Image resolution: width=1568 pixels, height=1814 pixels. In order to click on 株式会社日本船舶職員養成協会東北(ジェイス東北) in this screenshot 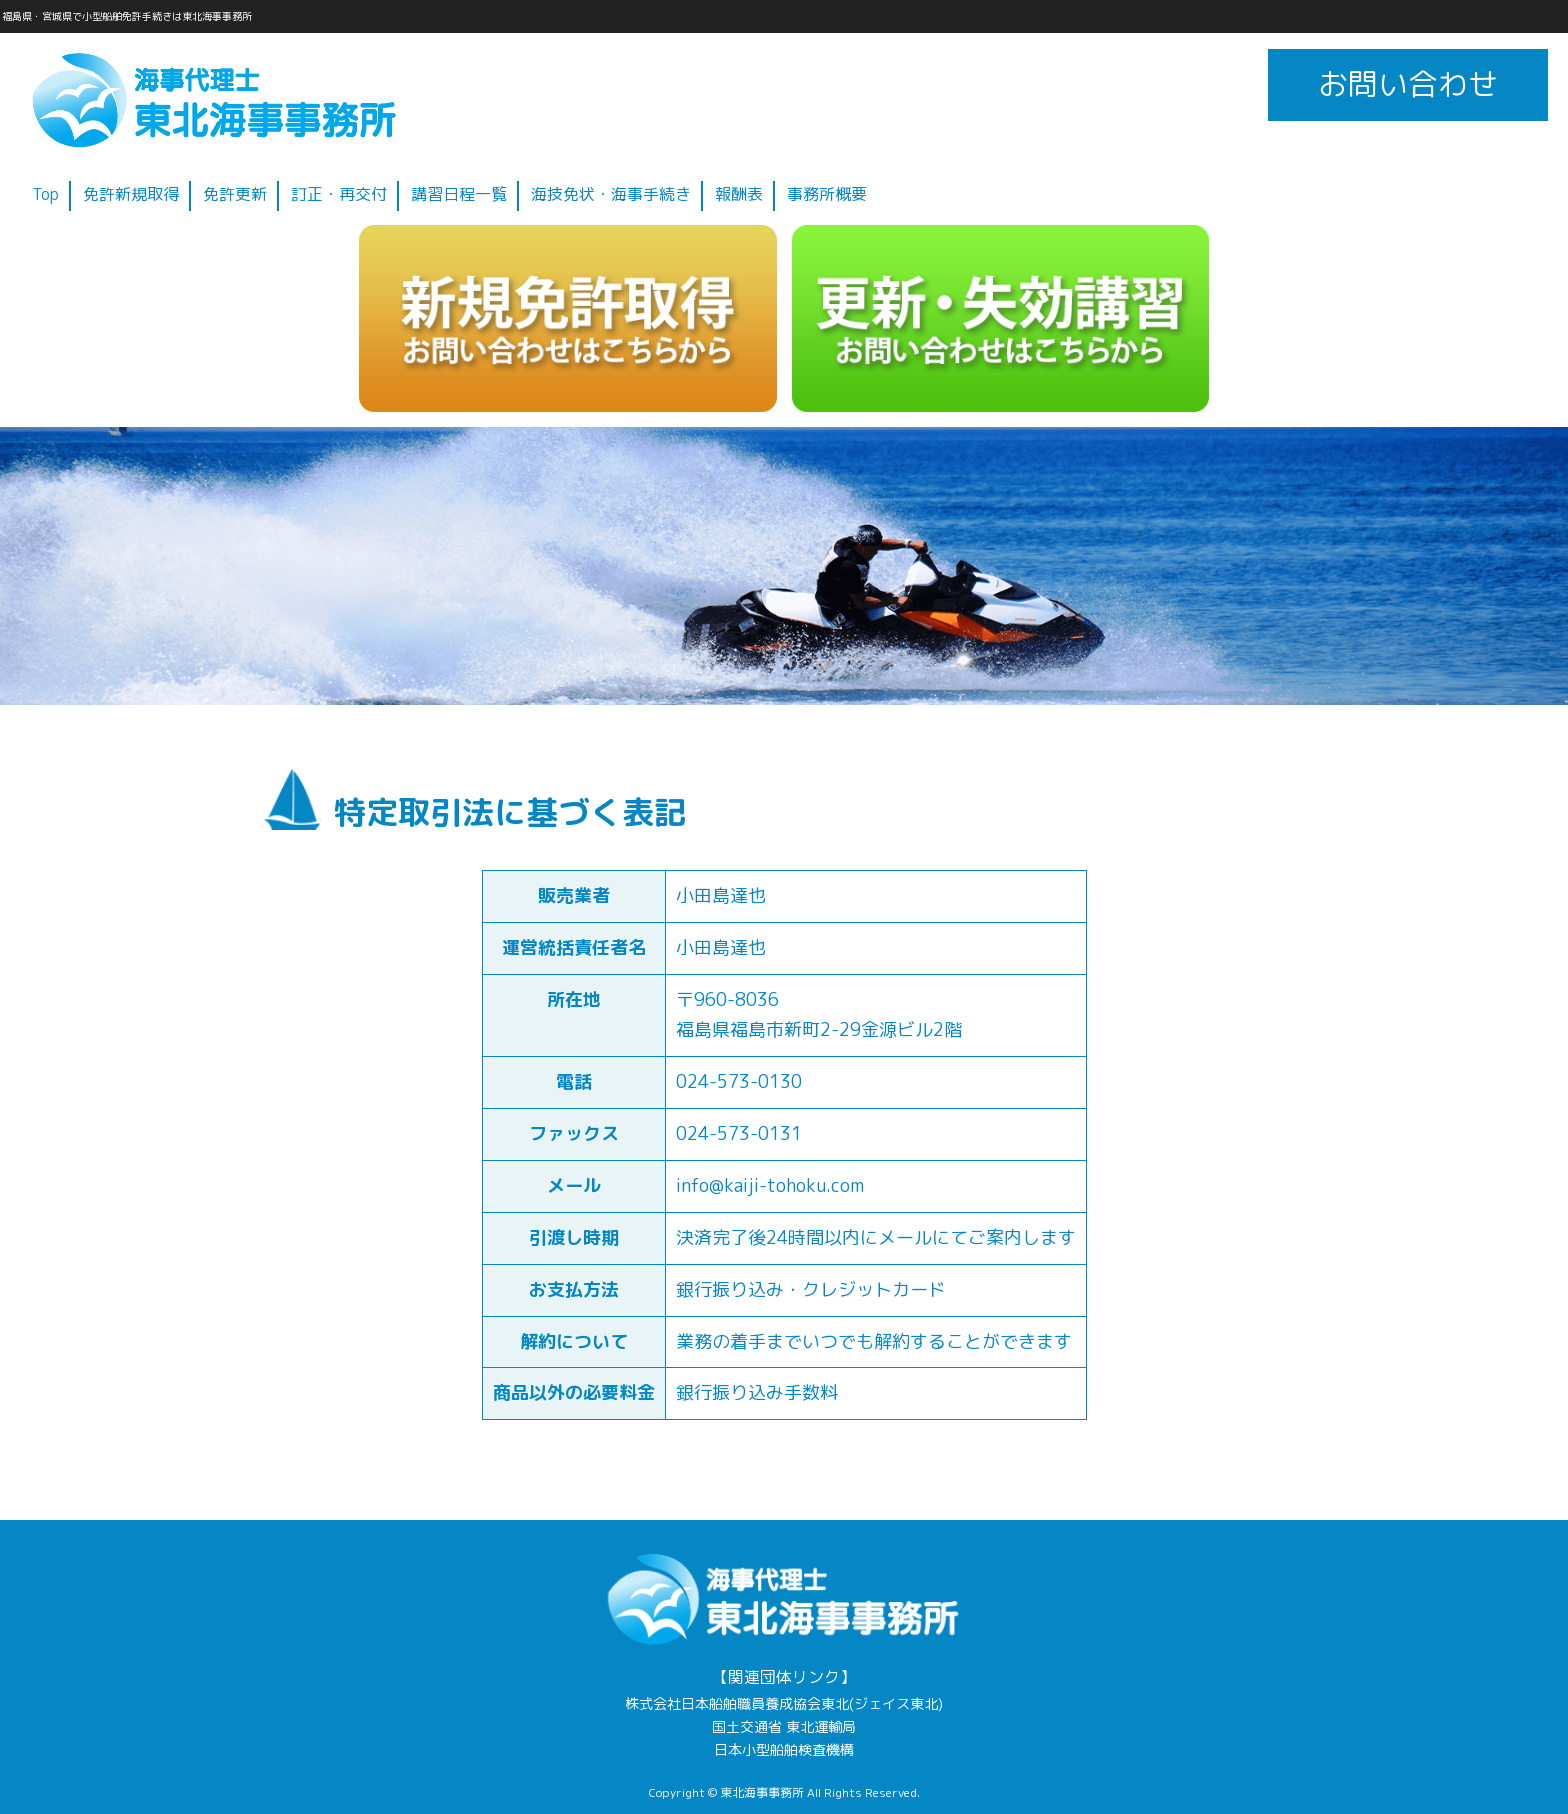, I will do `click(784, 1704)`.